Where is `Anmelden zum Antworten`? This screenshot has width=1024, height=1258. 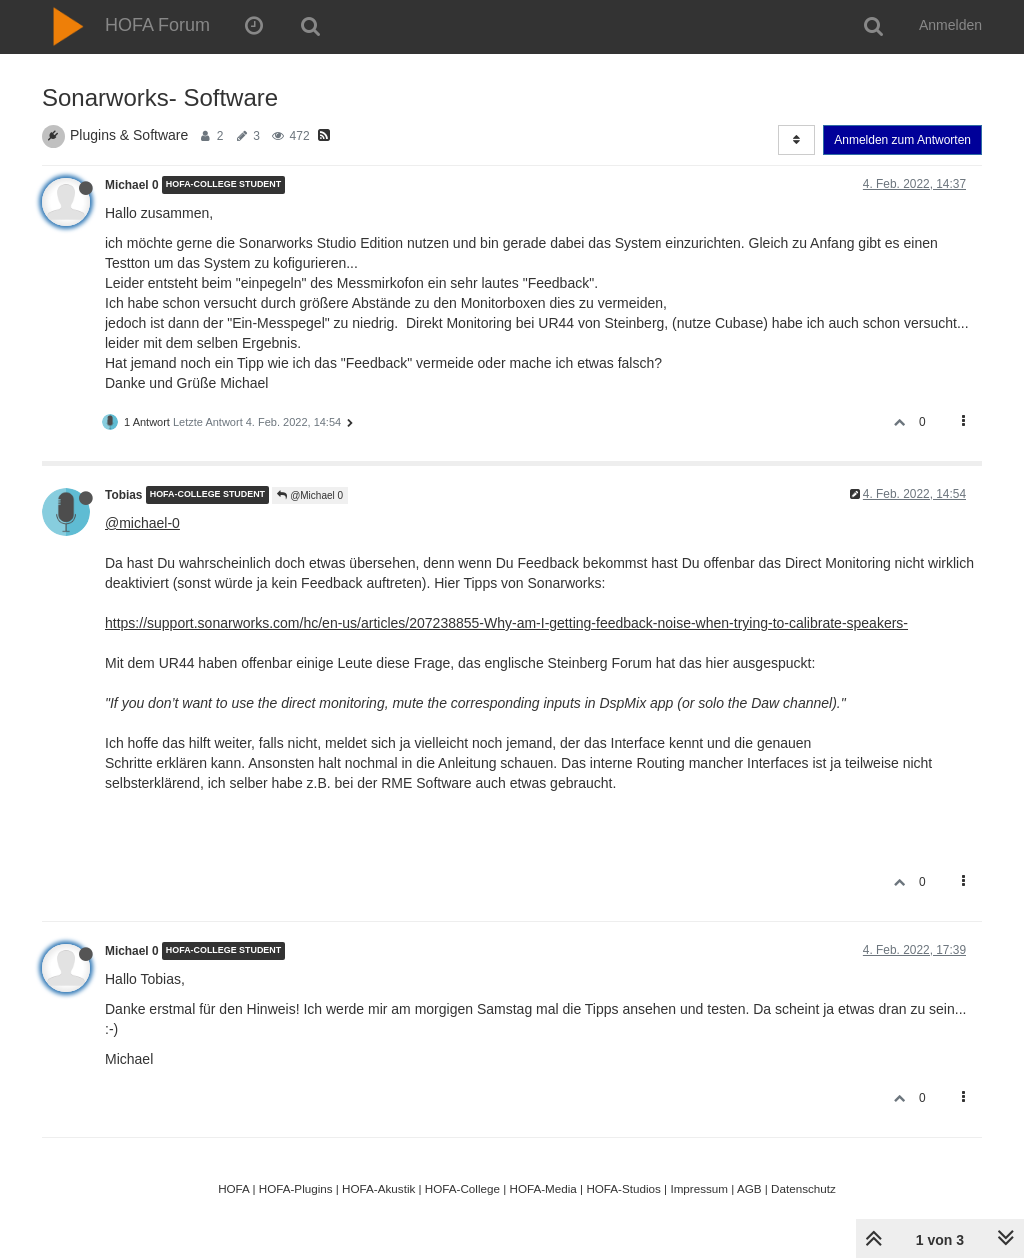
Anmelden zum Antworten is located at coordinates (902, 140).